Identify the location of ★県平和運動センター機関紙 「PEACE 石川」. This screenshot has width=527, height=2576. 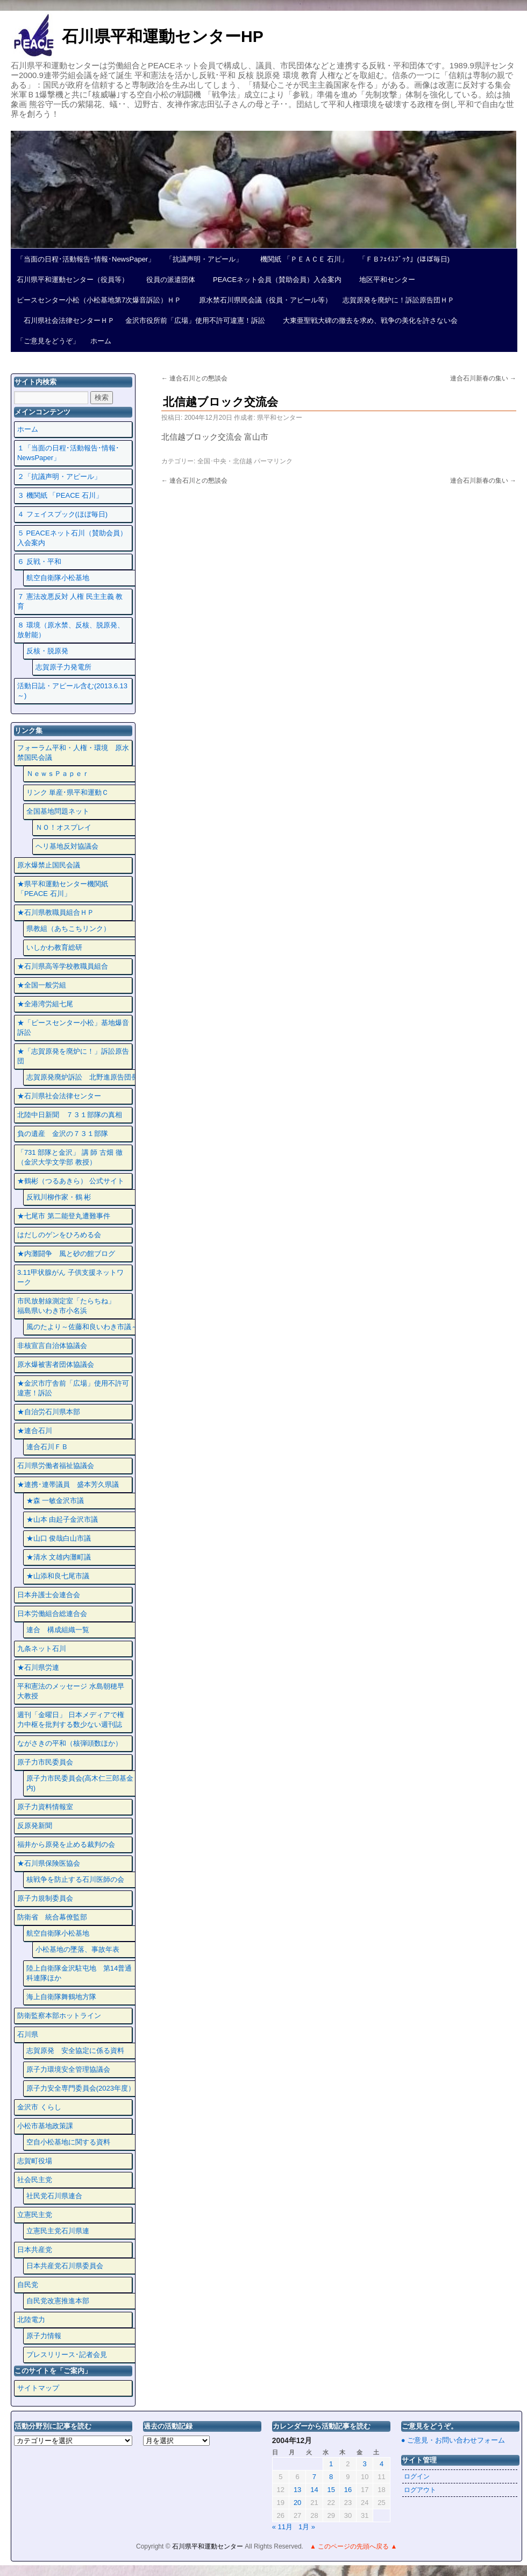
(62, 889).